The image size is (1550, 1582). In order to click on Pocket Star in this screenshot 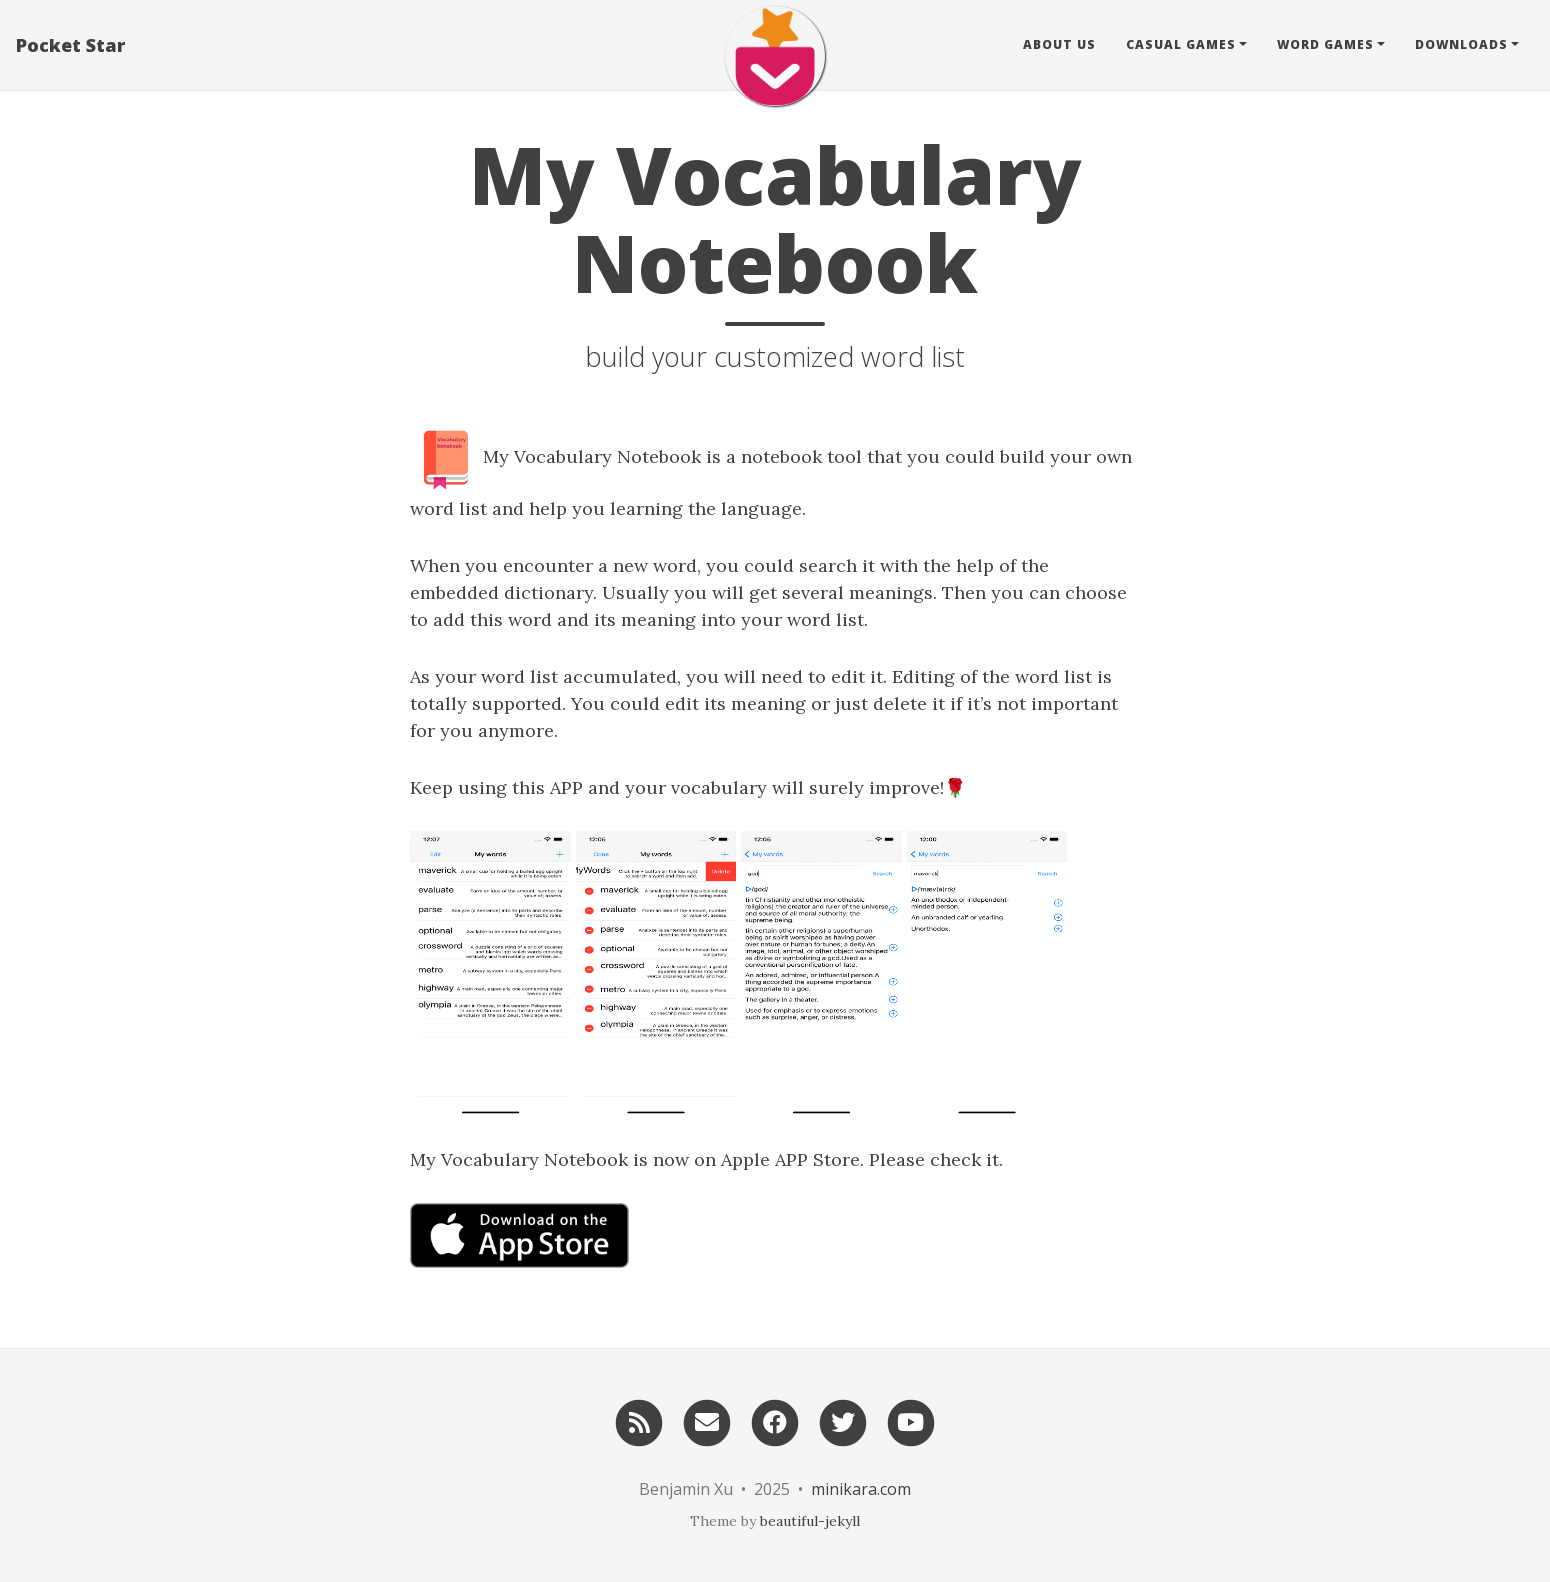, I will do `click(70, 45)`.